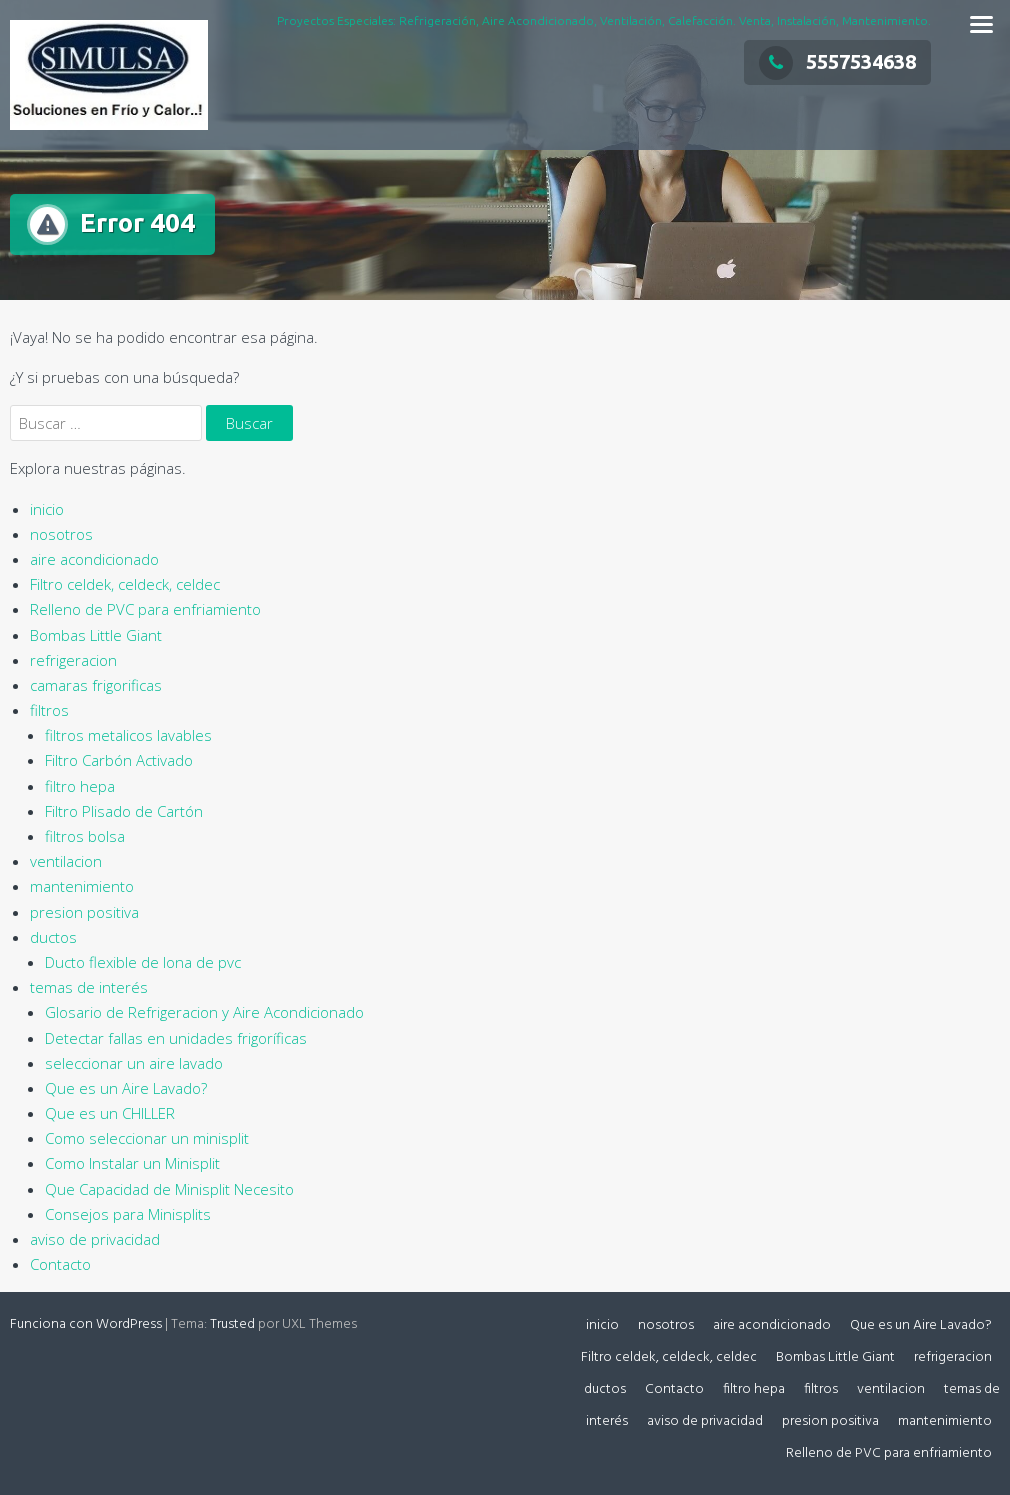 Image resolution: width=1010 pixels, height=1495 pixels. Describe the element at coordinates (143, 962) in the screenshot. I see `Ducto flexible de lona de pvc` at that location.